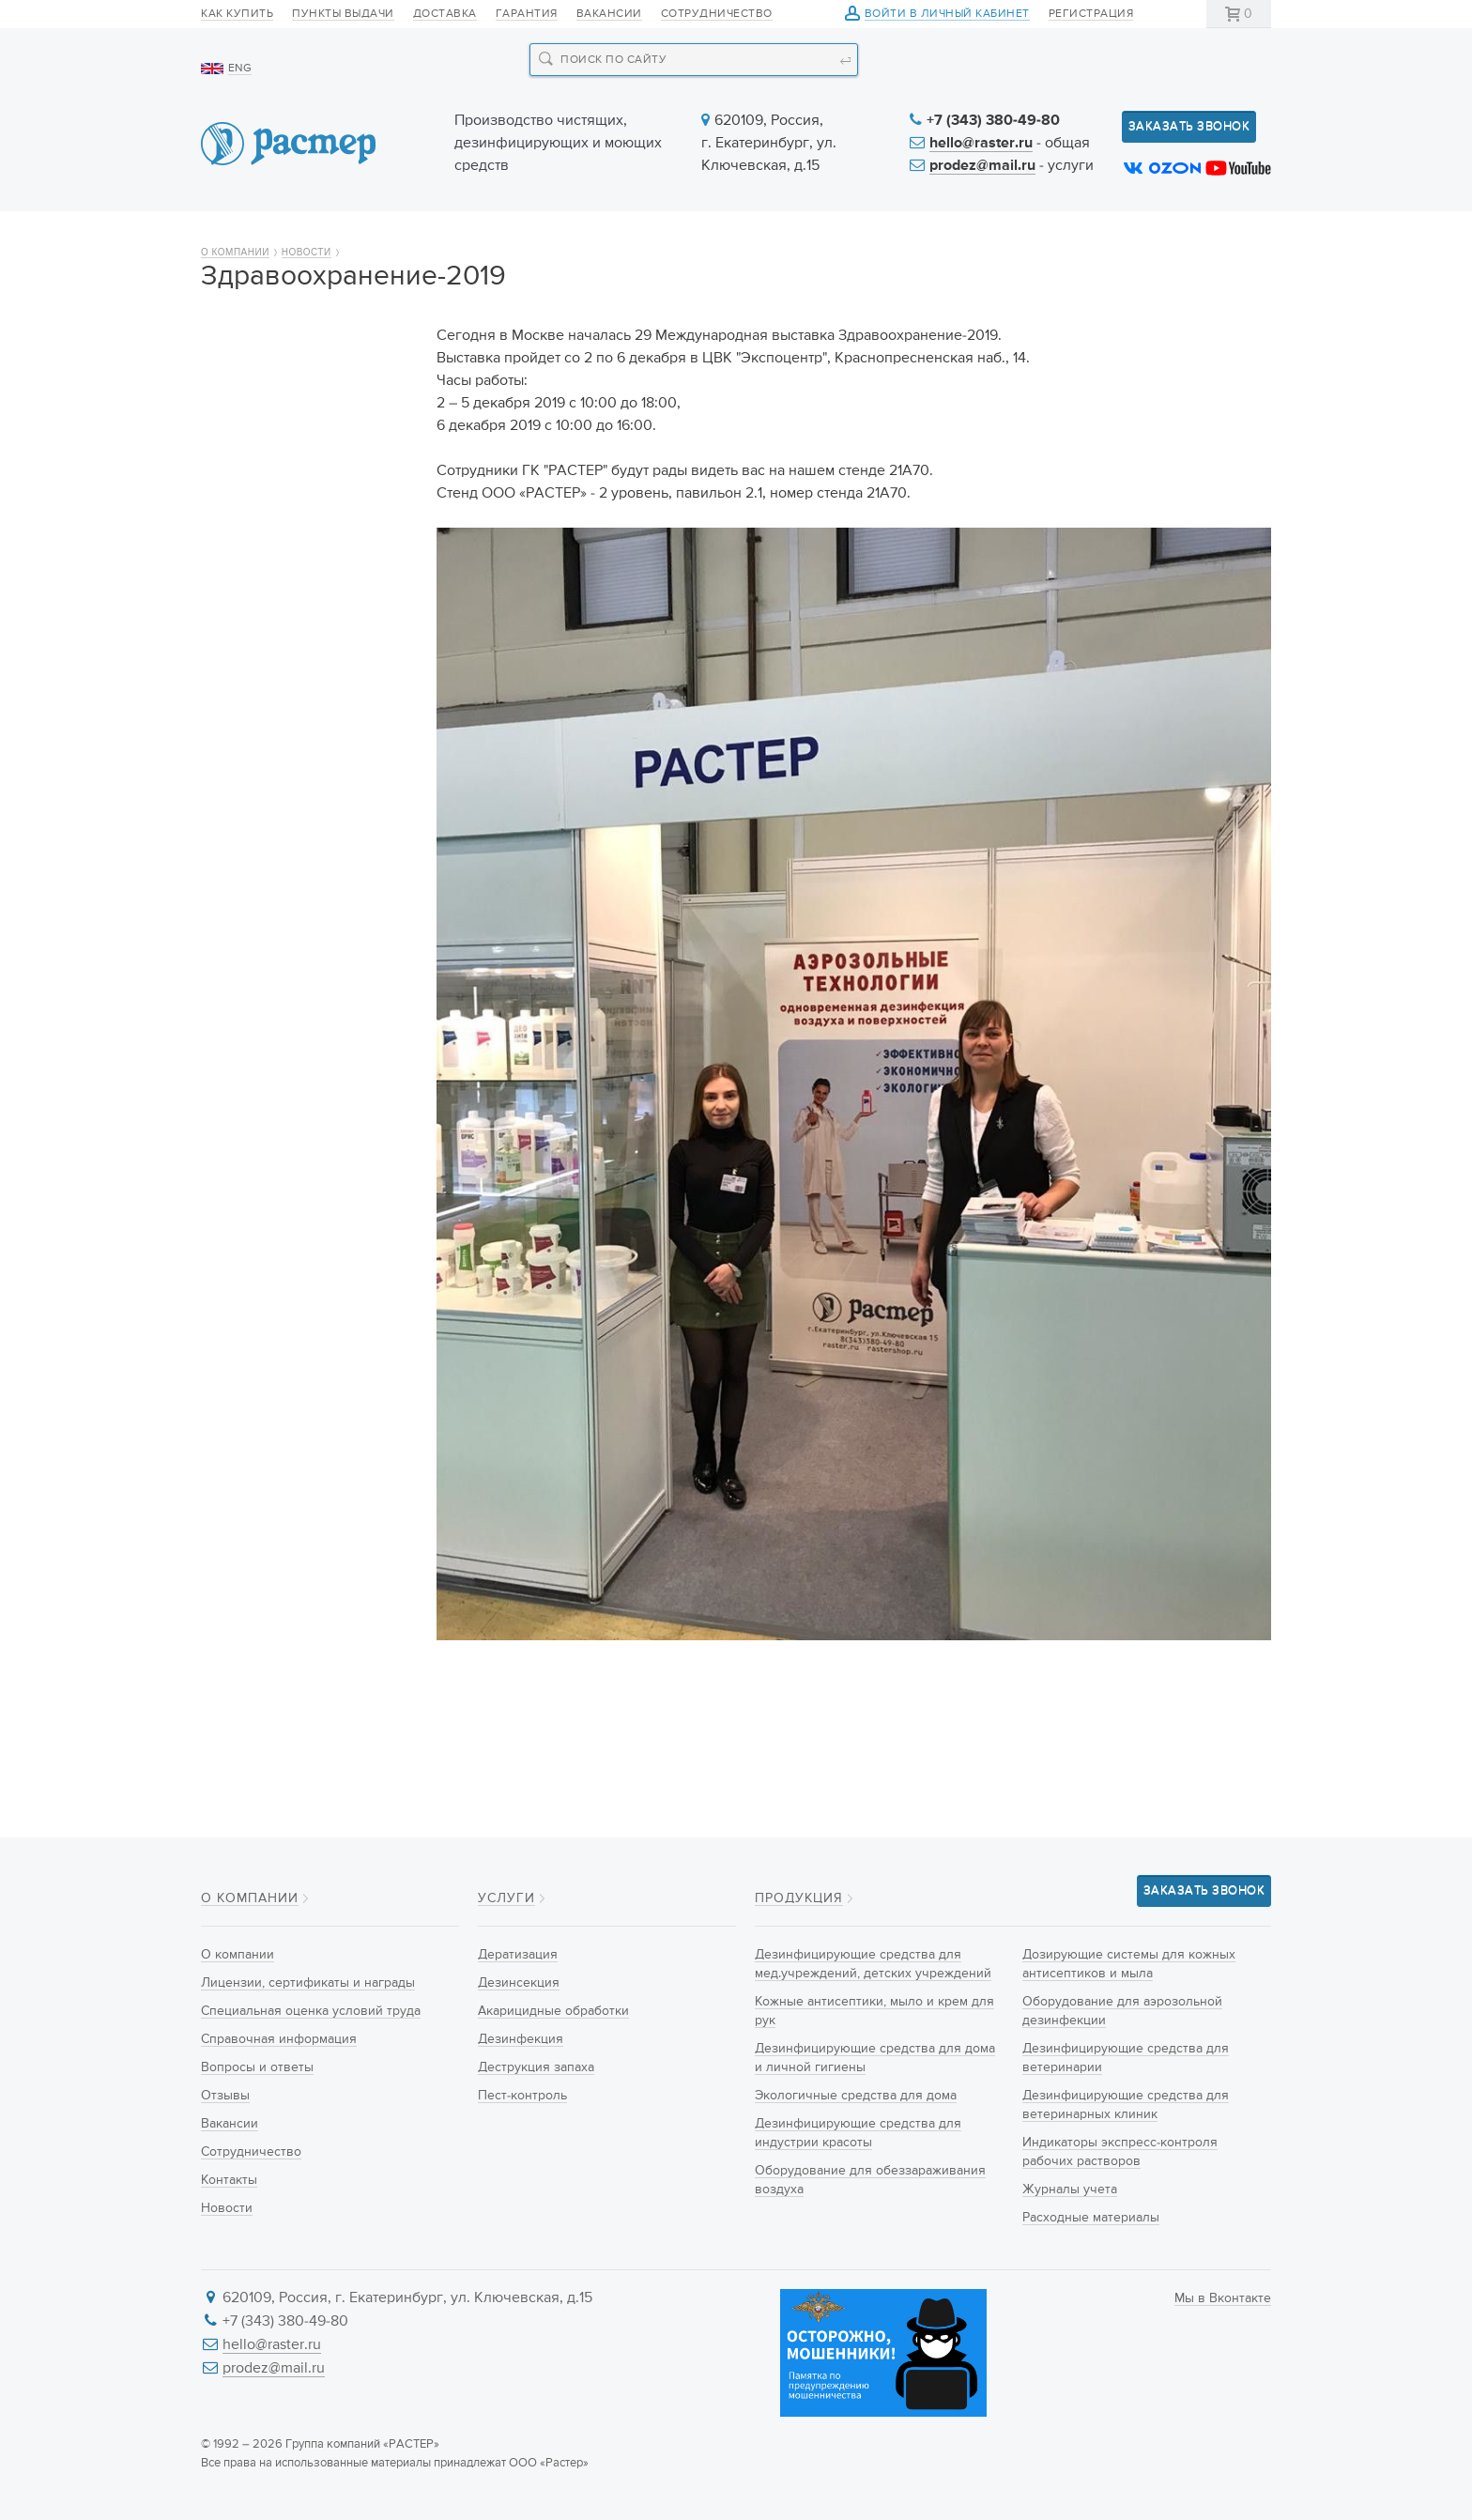 This screenshot has height=2520, width=1472. Describe the element at coordinates (1043, 236) in the screenshot. I see `Информация` at that location.